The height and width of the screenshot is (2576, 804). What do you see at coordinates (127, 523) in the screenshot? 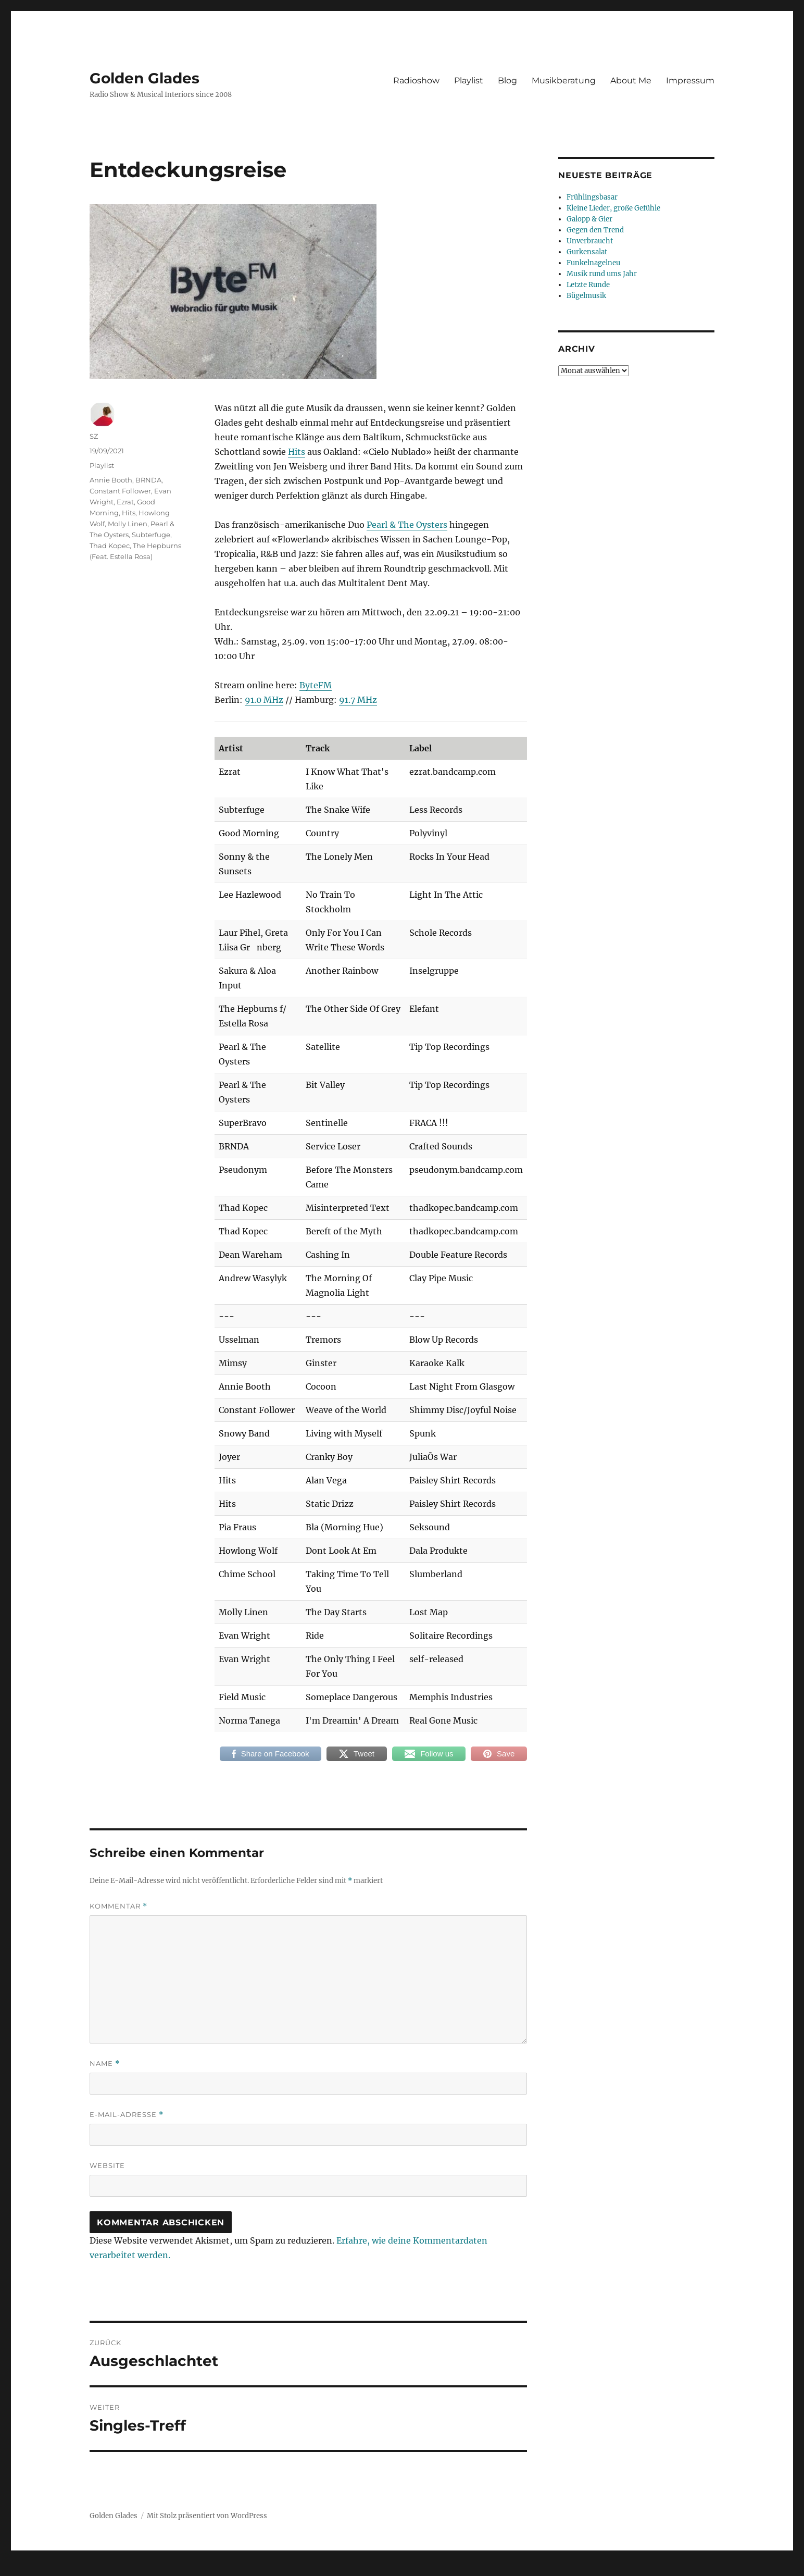
I see `Molly Linen` at bounding box center [127, 523].